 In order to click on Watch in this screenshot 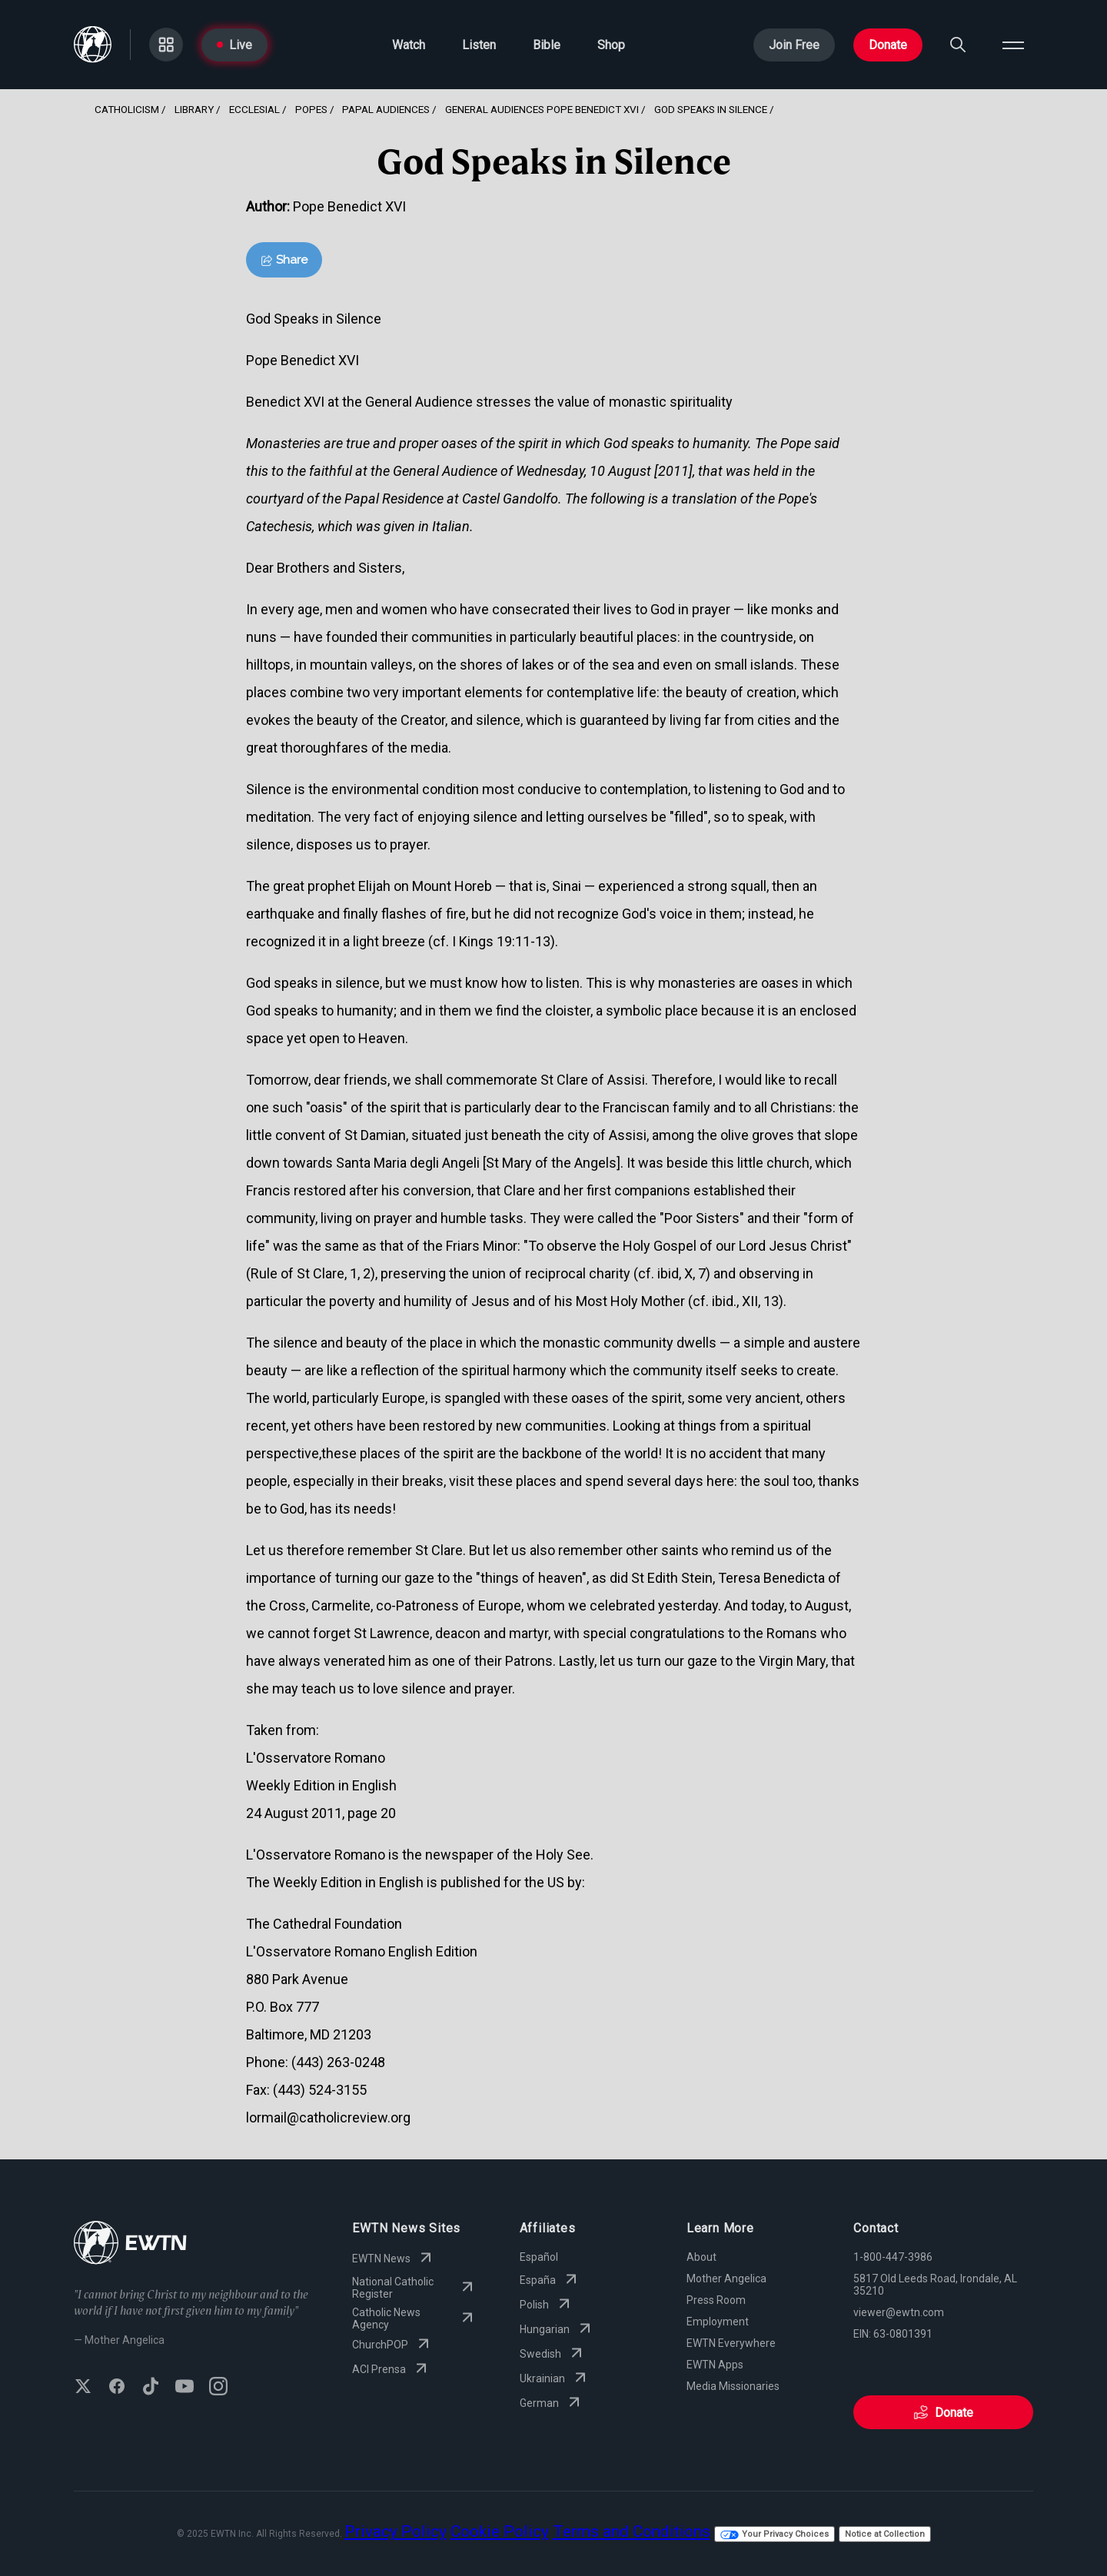, I will do `click(408, 45)`.